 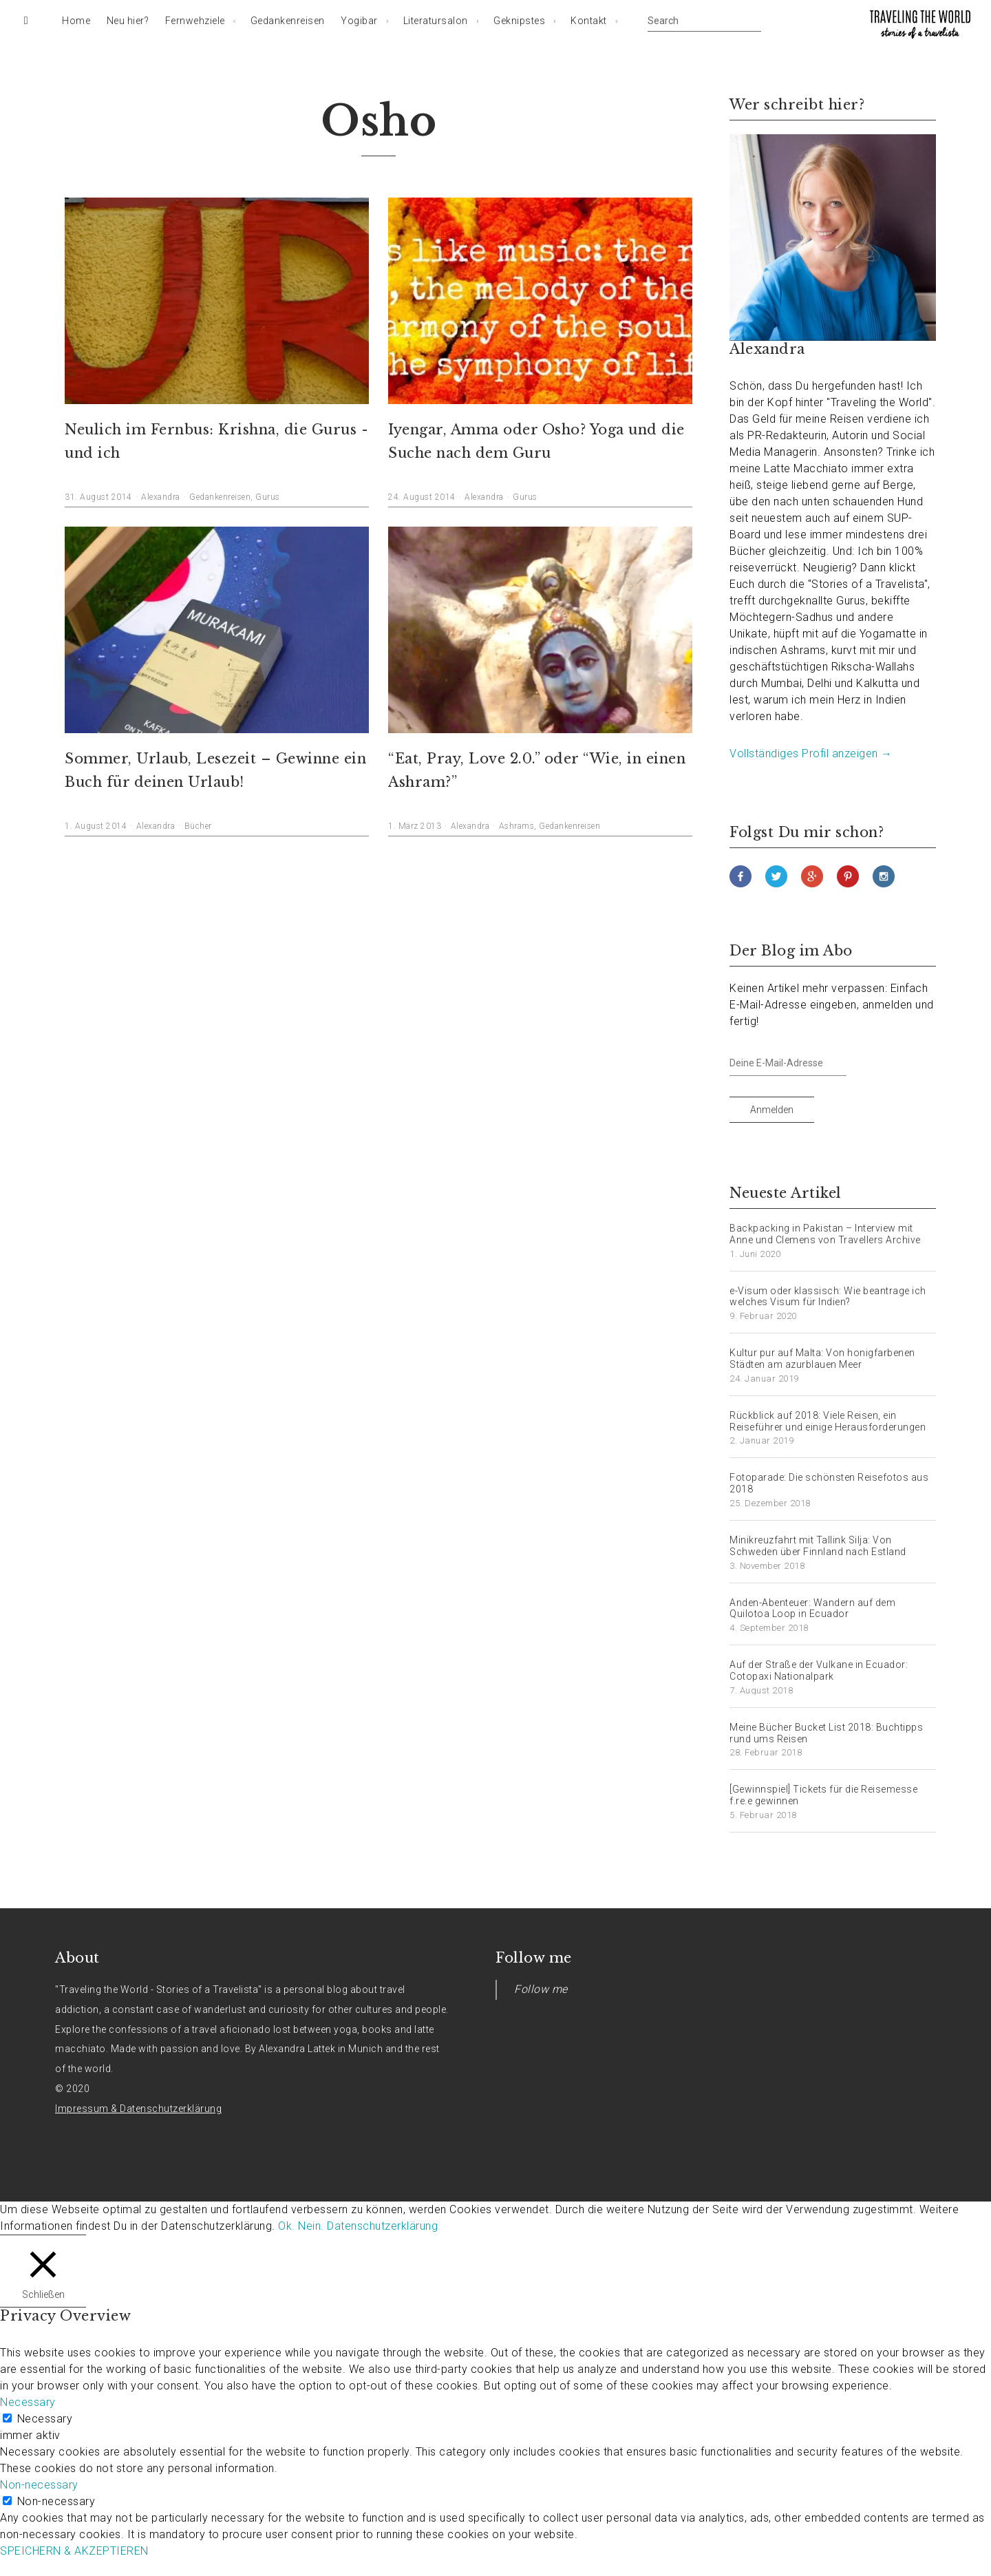 What do you see at coordinates (771, 1109) in the screenshot?
I see `Anmelden` at bounding box center [771, 1109].